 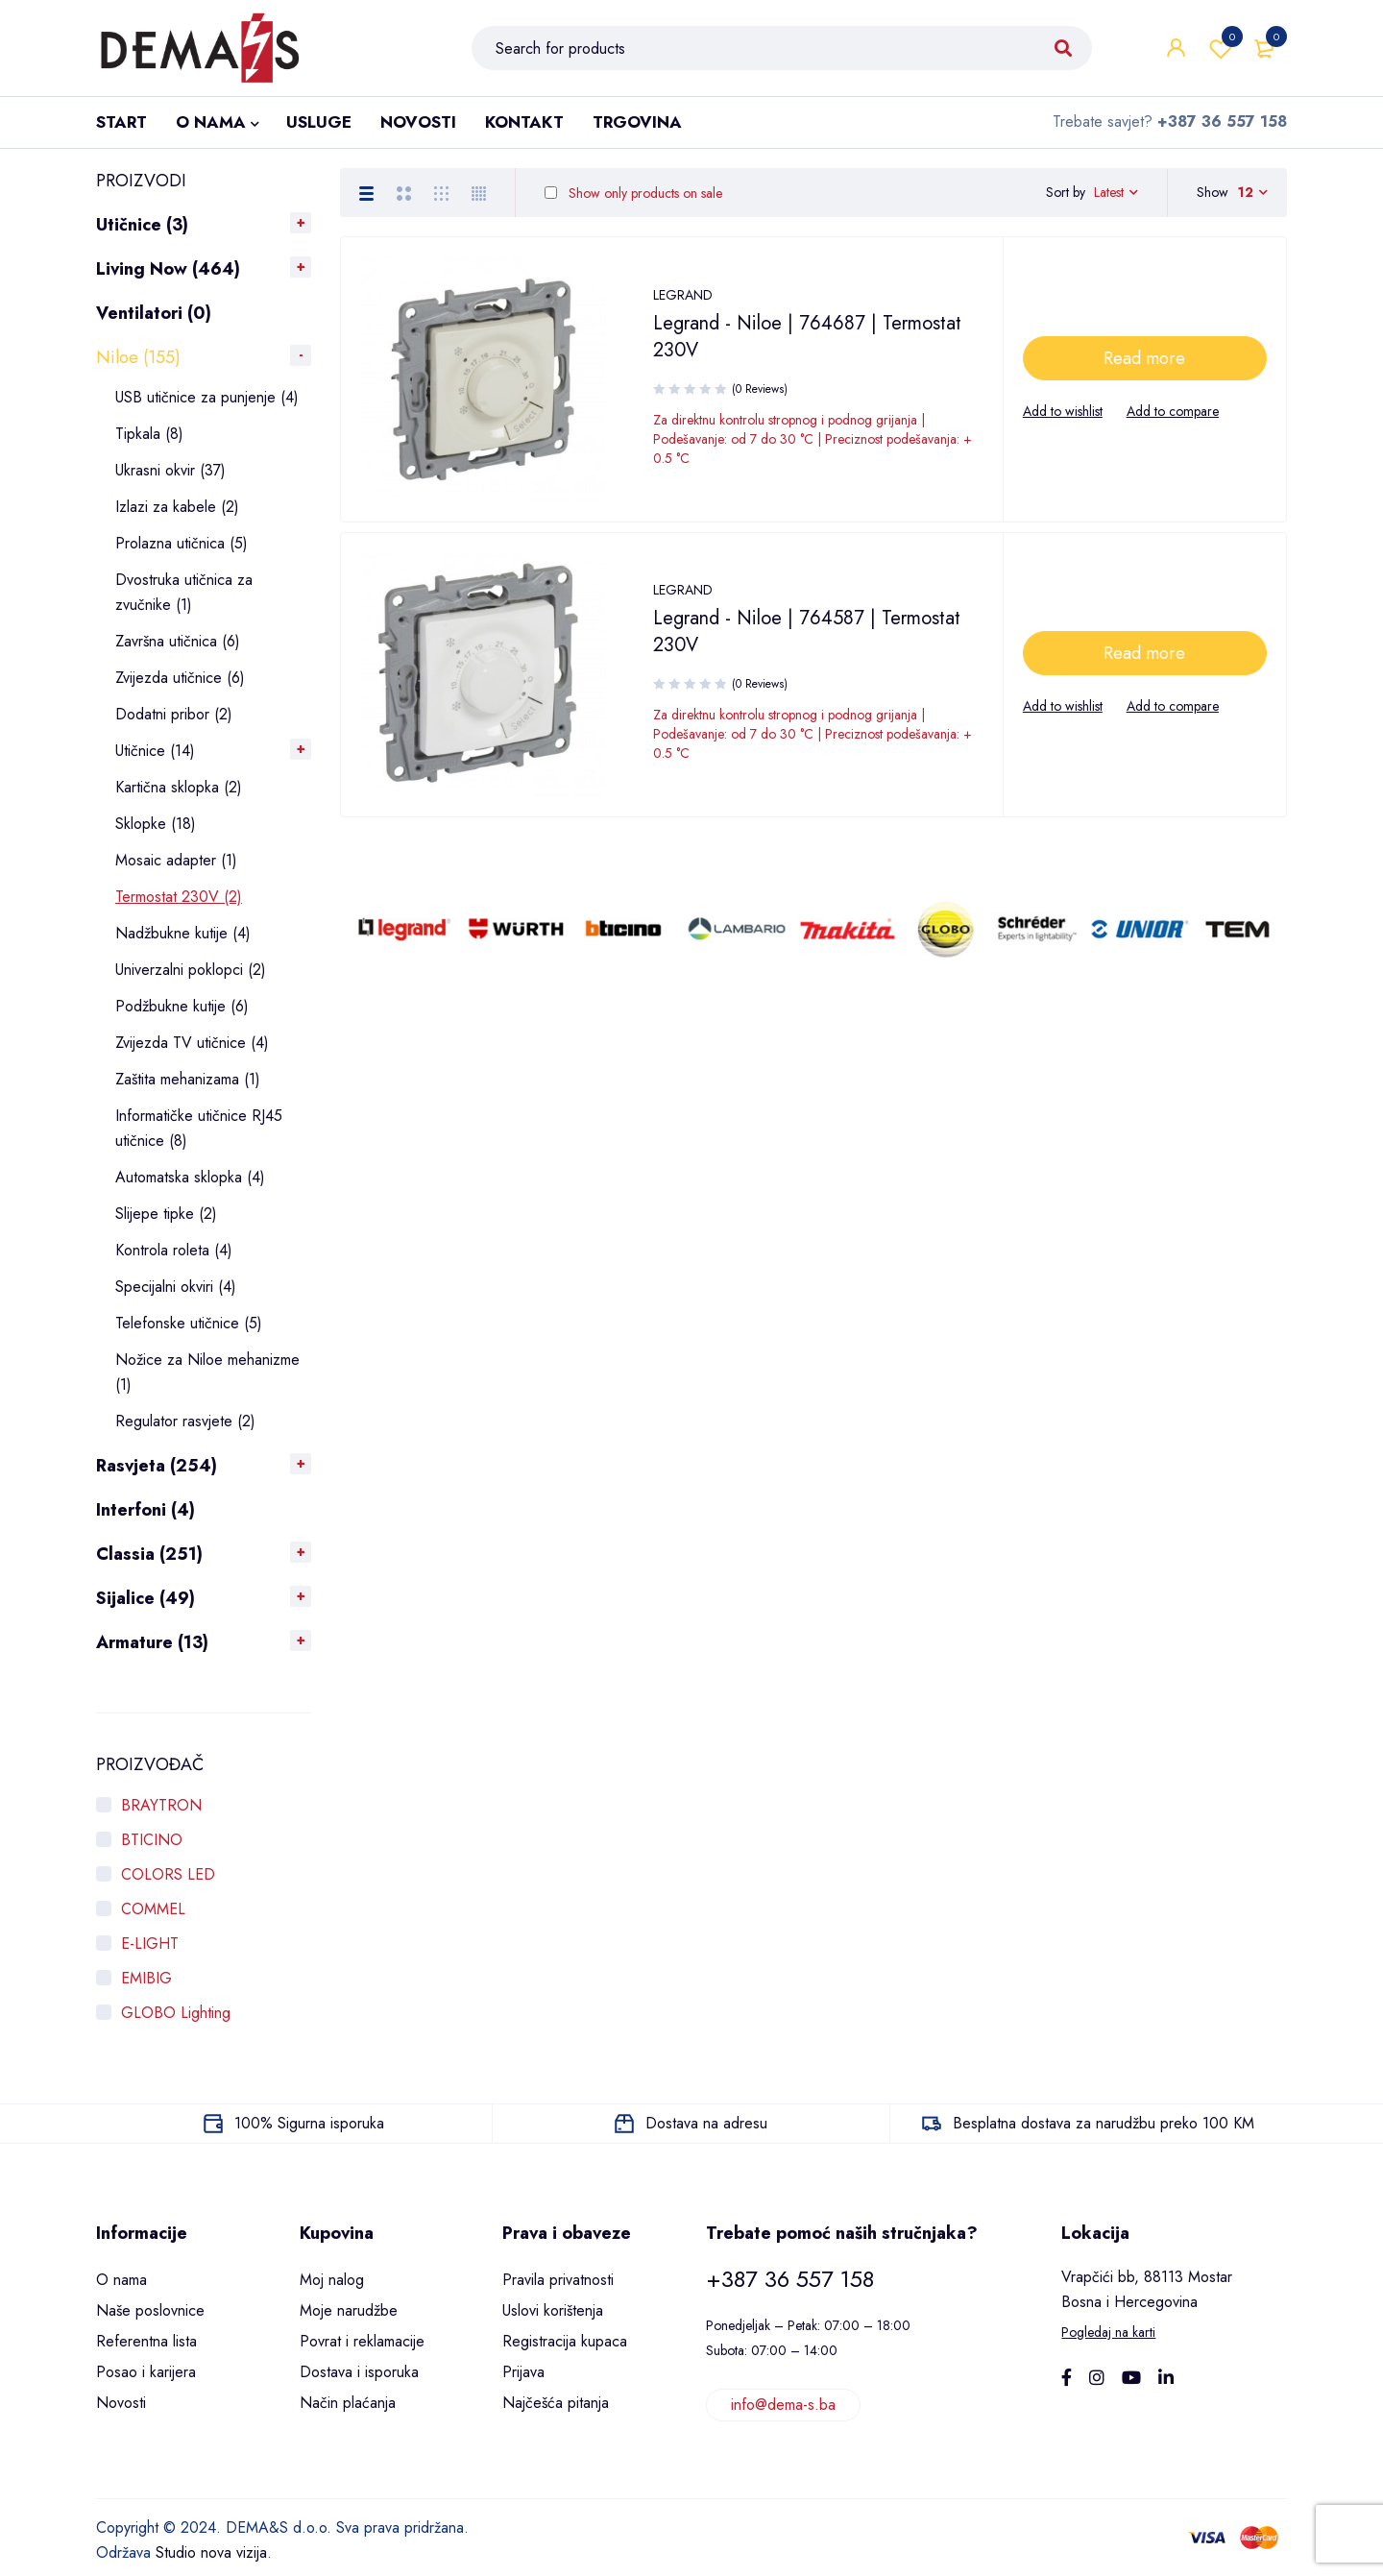 I want to click on Living Now (464), so click(x=168, y=268).